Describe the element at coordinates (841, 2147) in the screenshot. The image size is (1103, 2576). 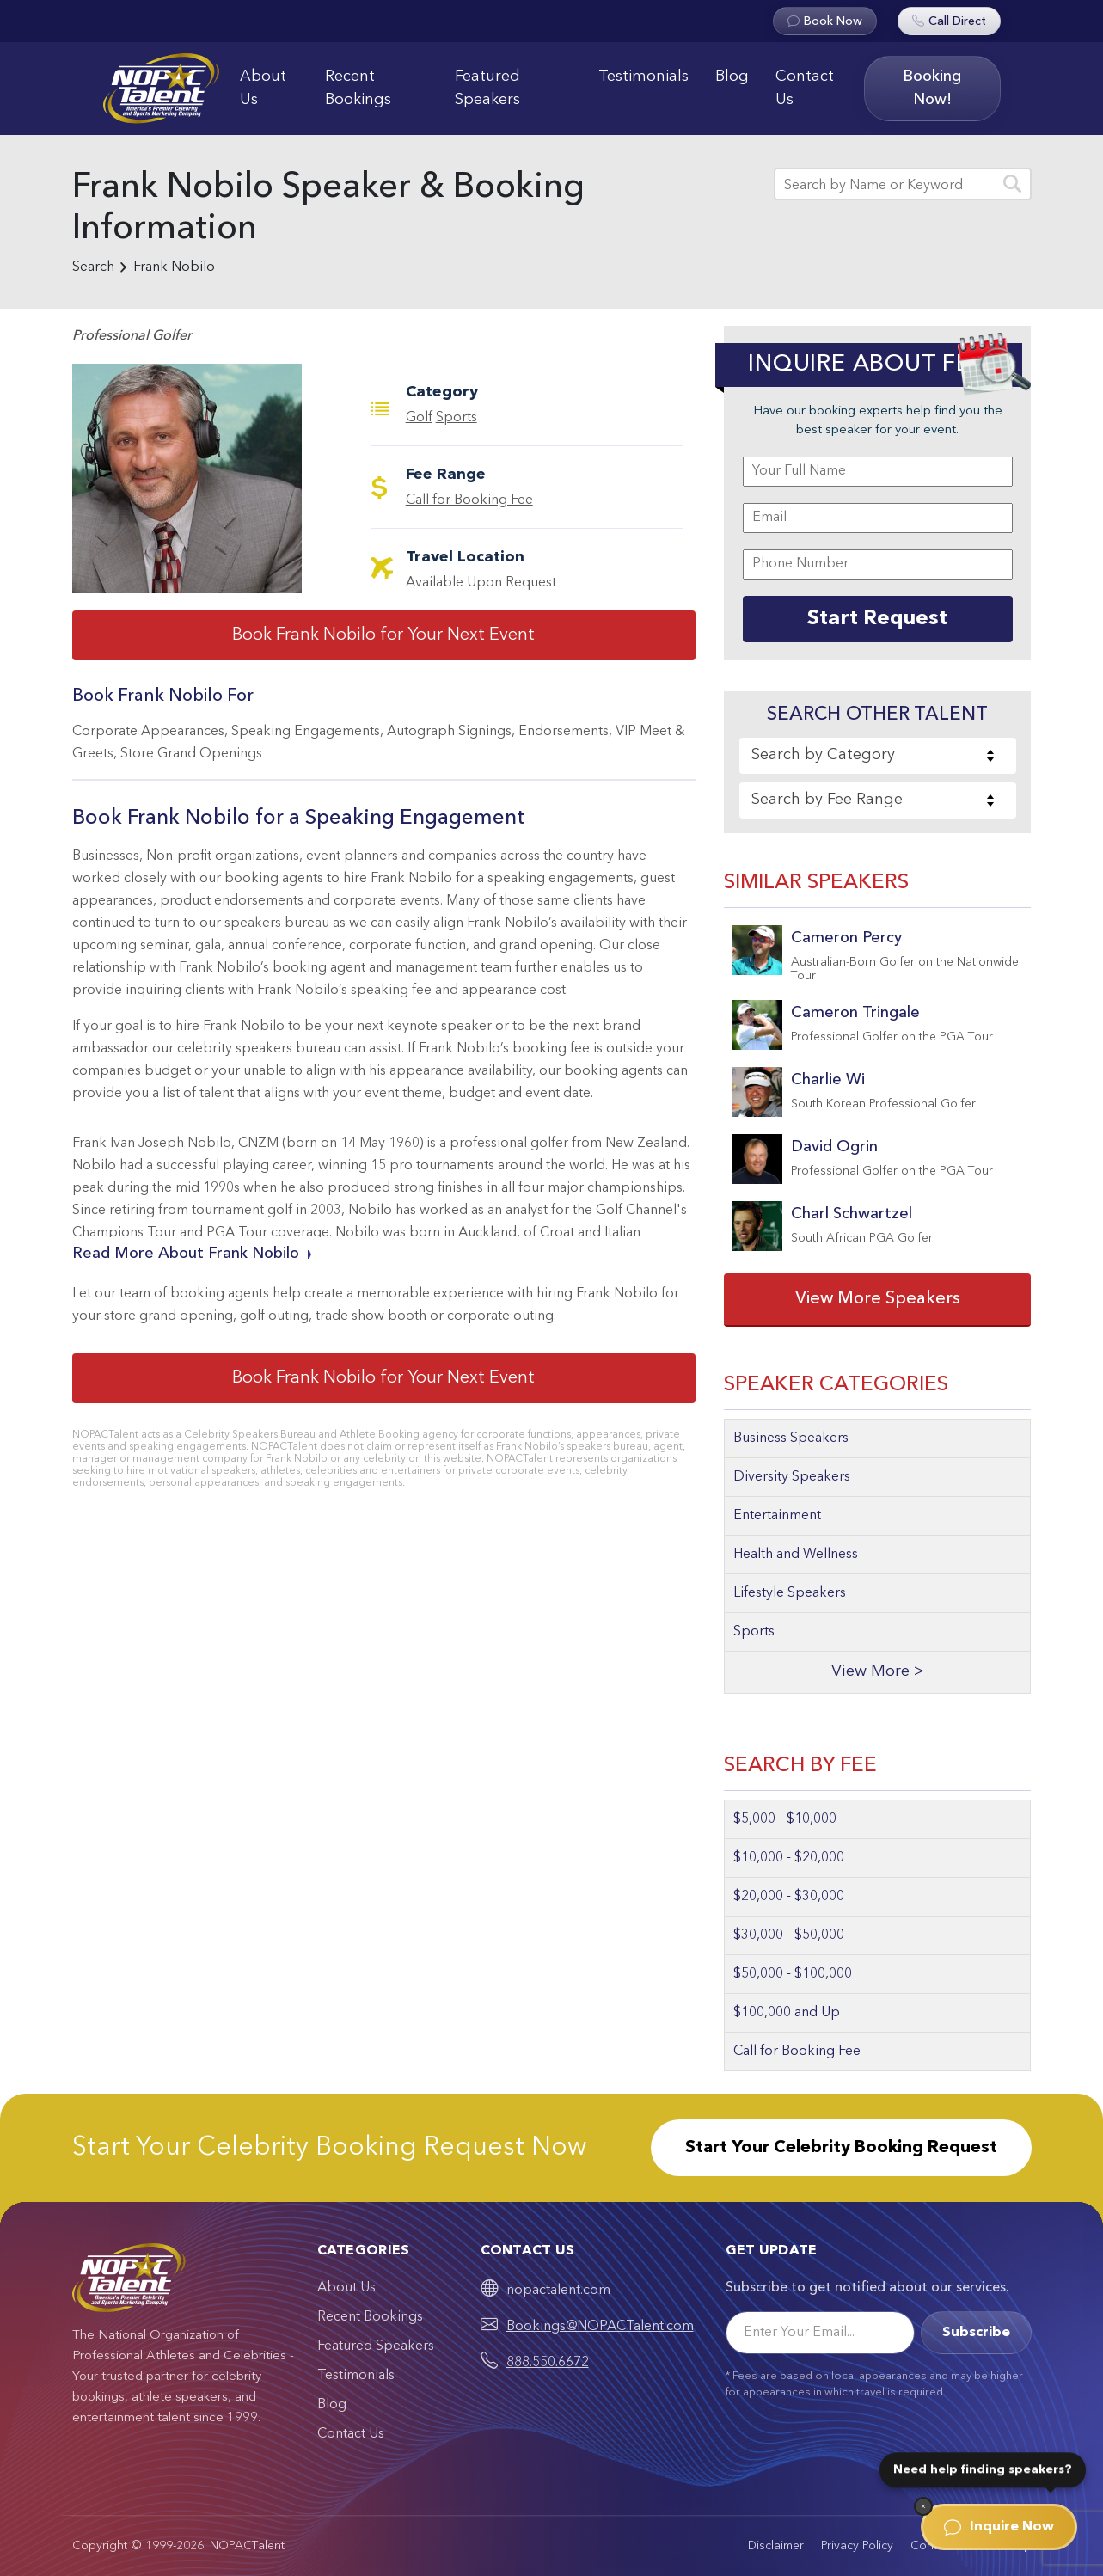
I see `Start Your Celebrity Booking Request` at that location.